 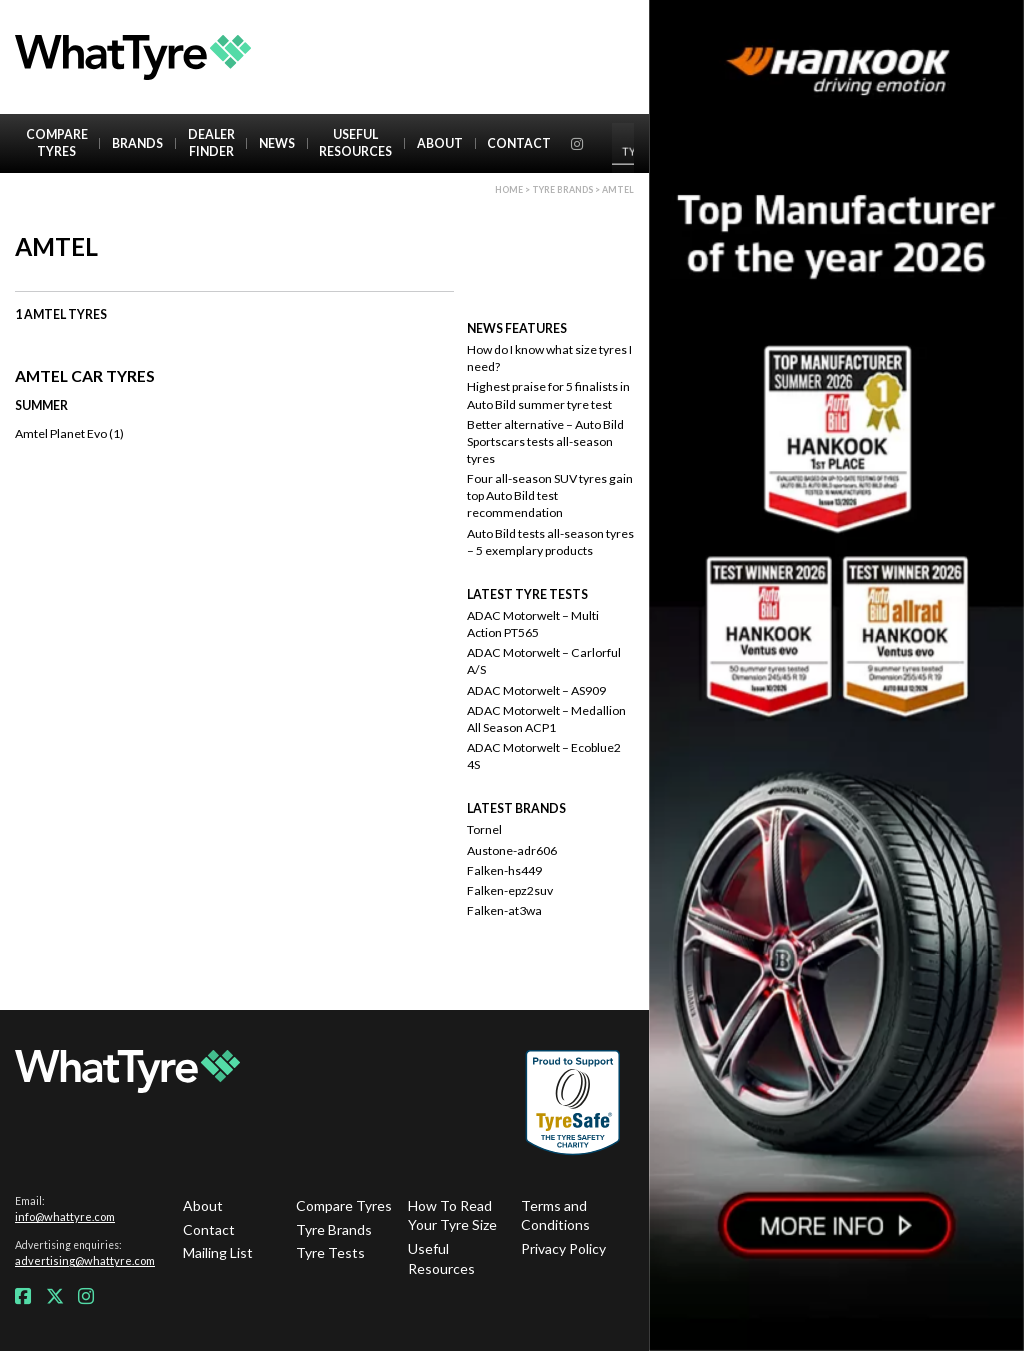 I want to click on Falken-at3wa, so click(x=504, y=910).